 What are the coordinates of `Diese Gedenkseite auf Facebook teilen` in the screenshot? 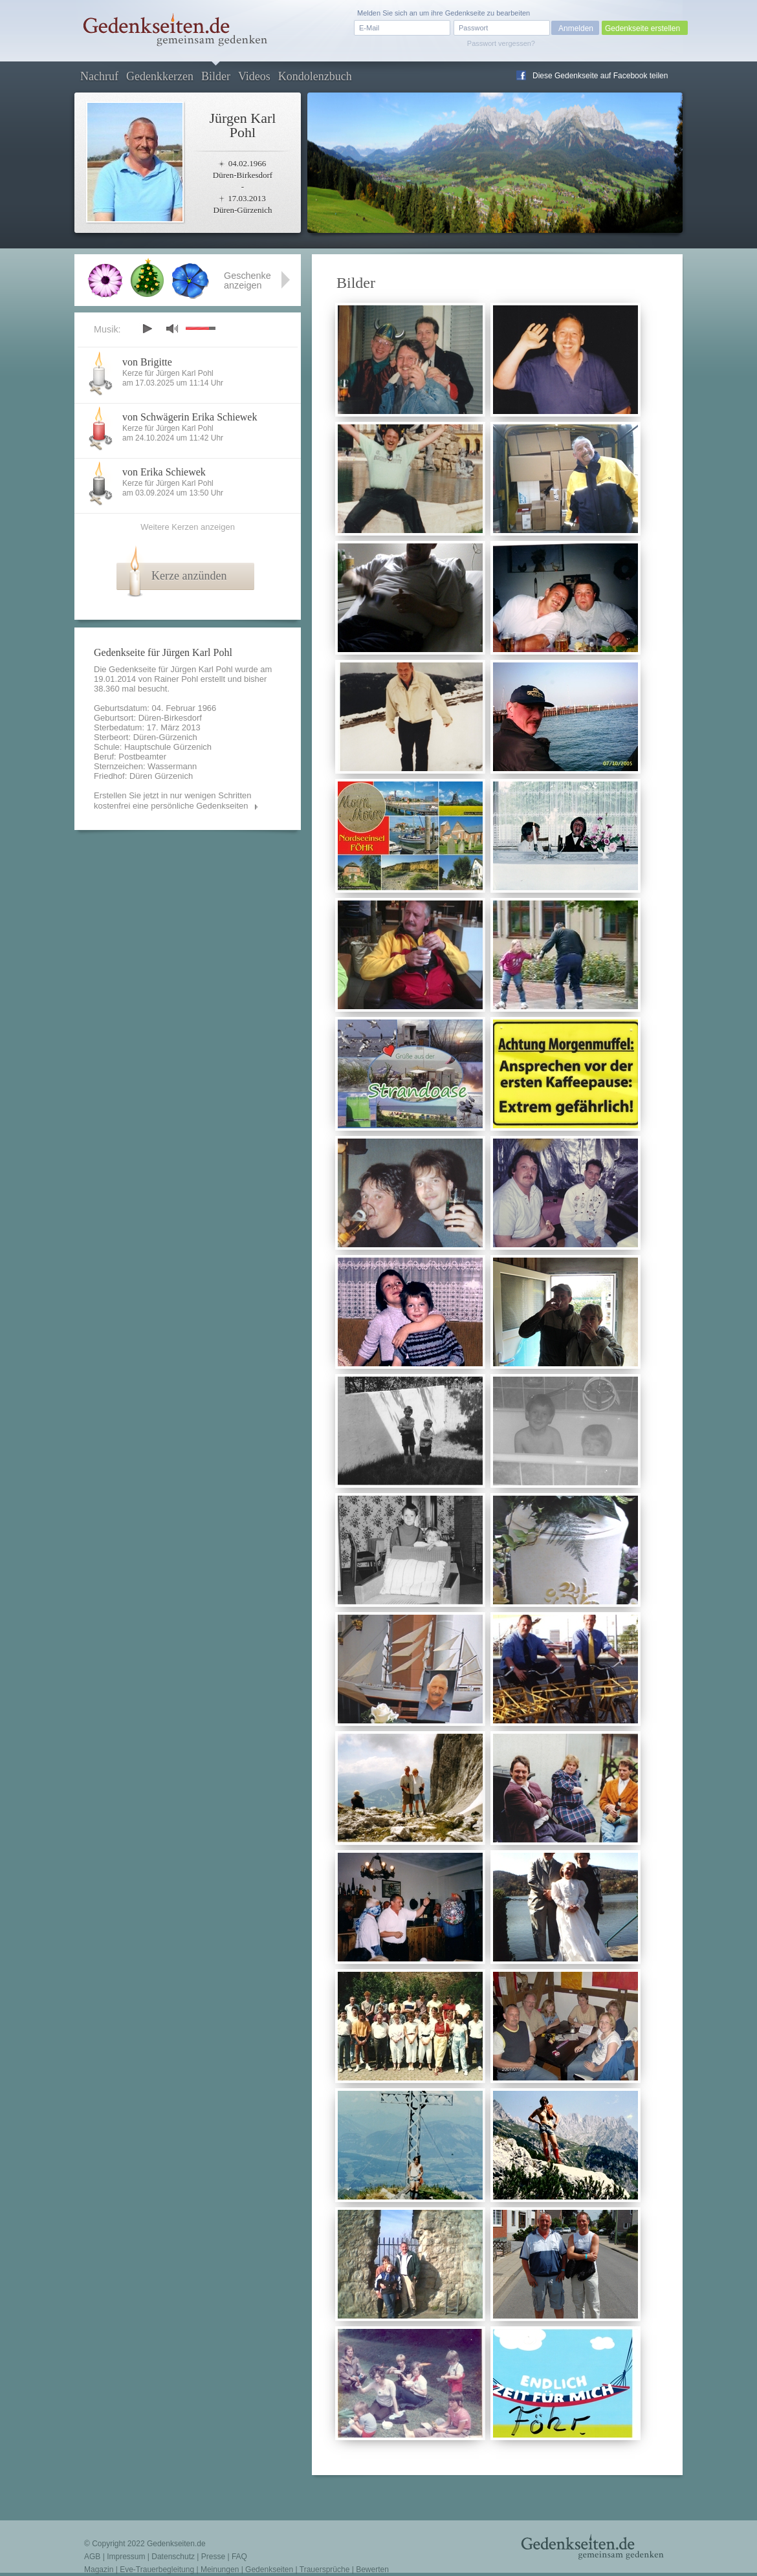 It's located at (600, 75).